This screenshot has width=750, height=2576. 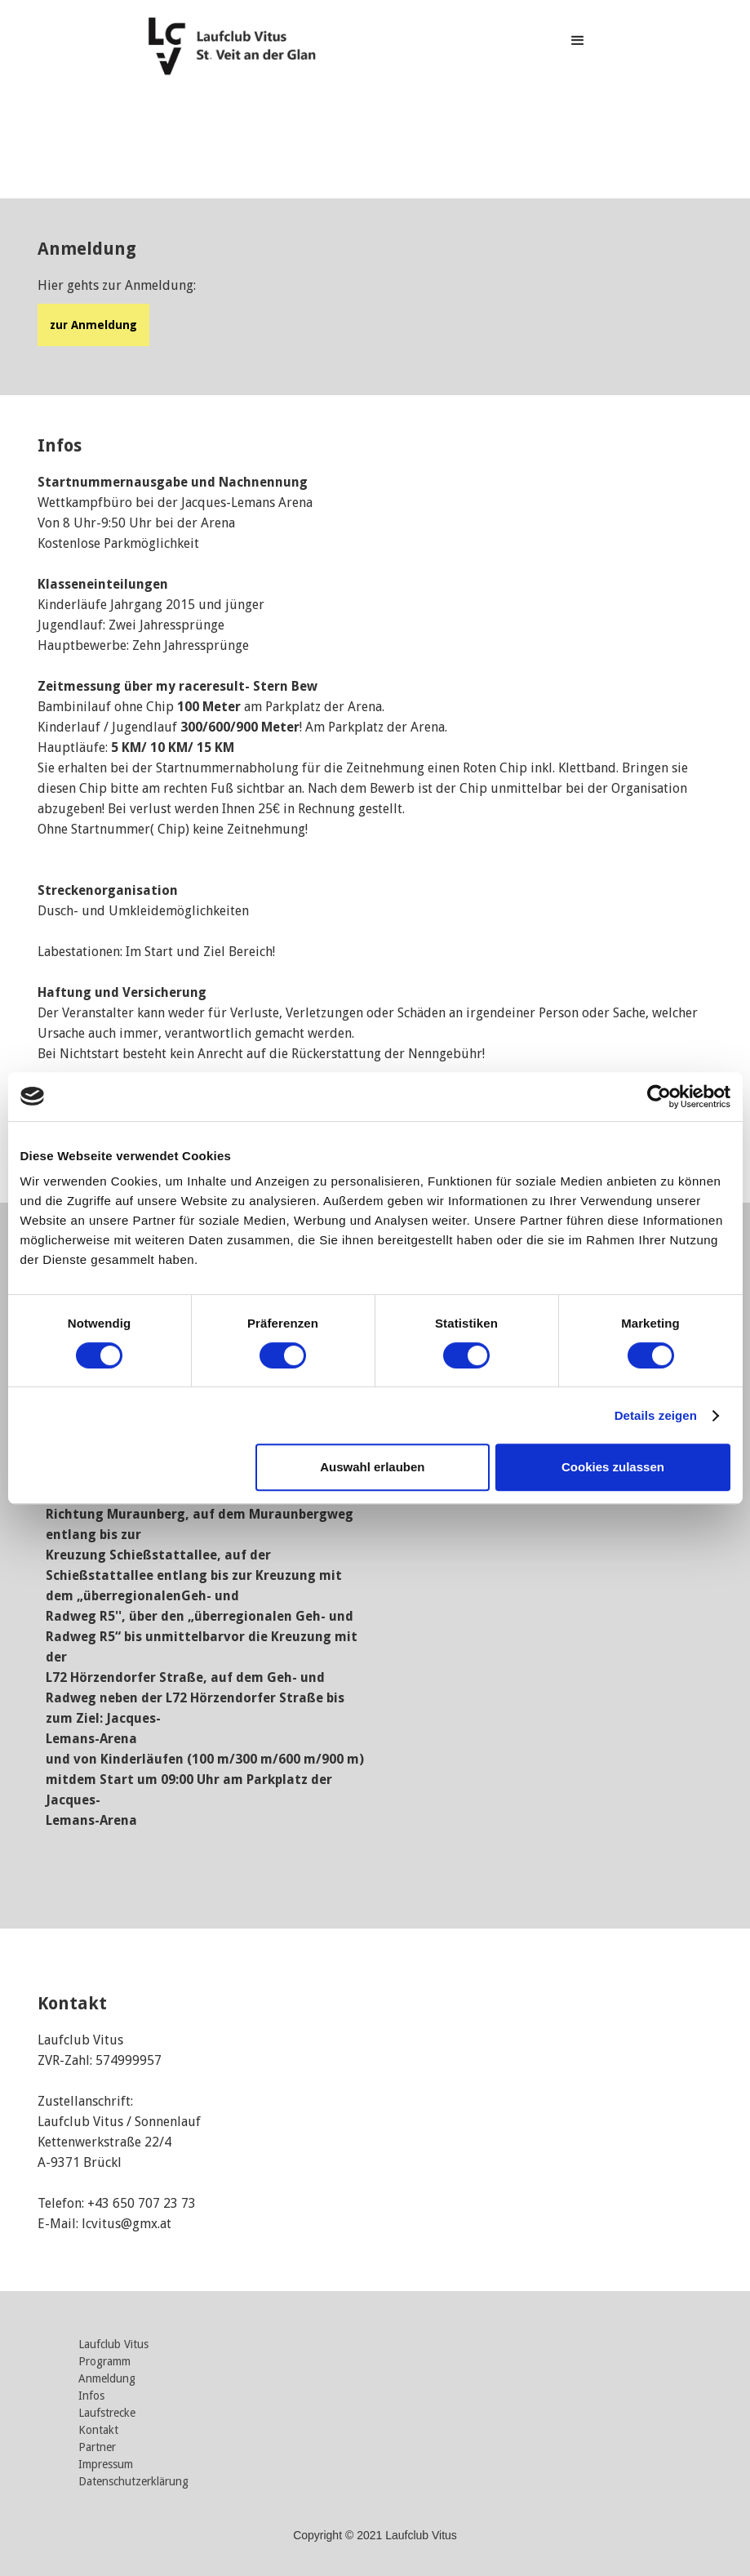 What do you see at coordinates (659, 1096) in the screenshot?
I see `[Cookiebot von Usercentrics - öffnet in einem neuen Fenster]` at bounding box center [659, 1096].